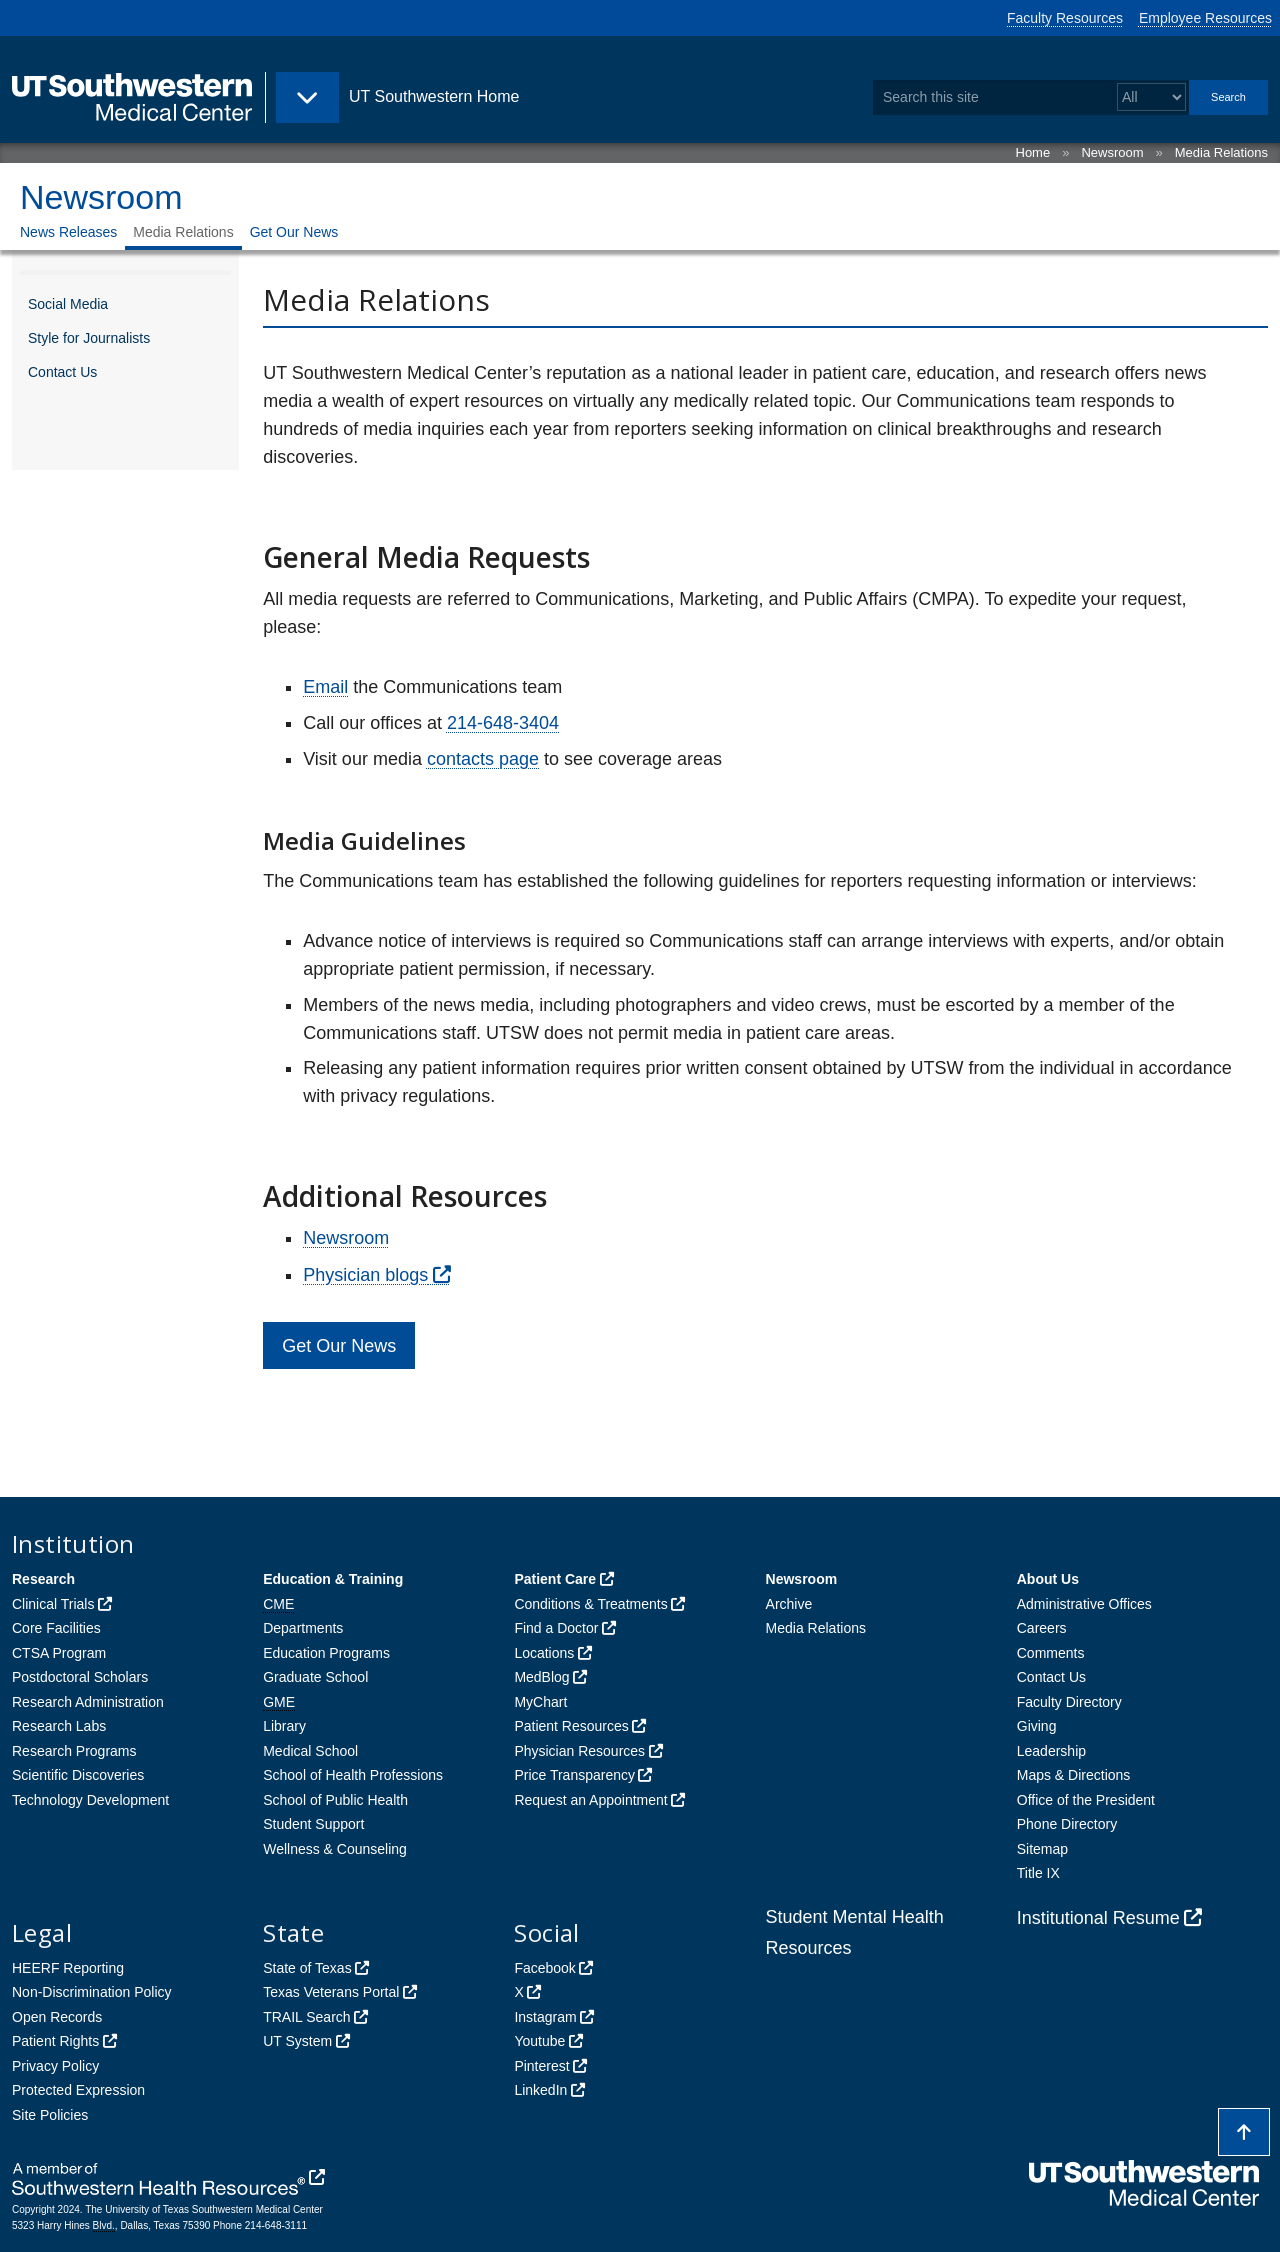 This screenshot has height=2252, width=1280. What do you see at coordinates (1048, 1579) in the screenshot?
I see `About Us` at bounding box center [1048, 1579].